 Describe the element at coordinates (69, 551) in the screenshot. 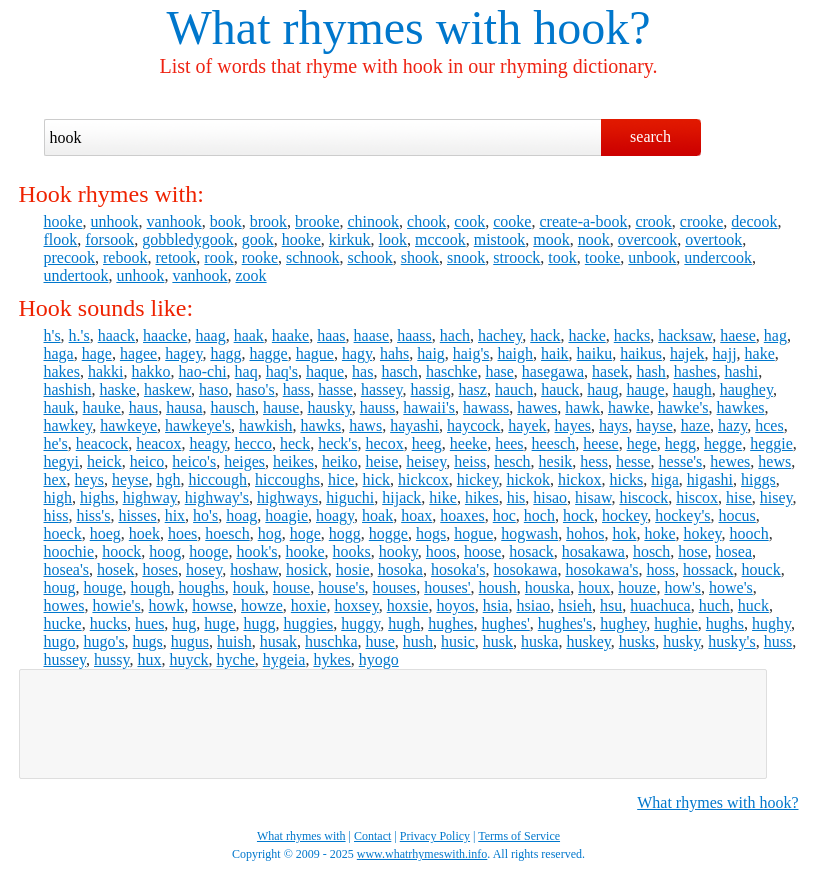

I see `hoochie` at that location.